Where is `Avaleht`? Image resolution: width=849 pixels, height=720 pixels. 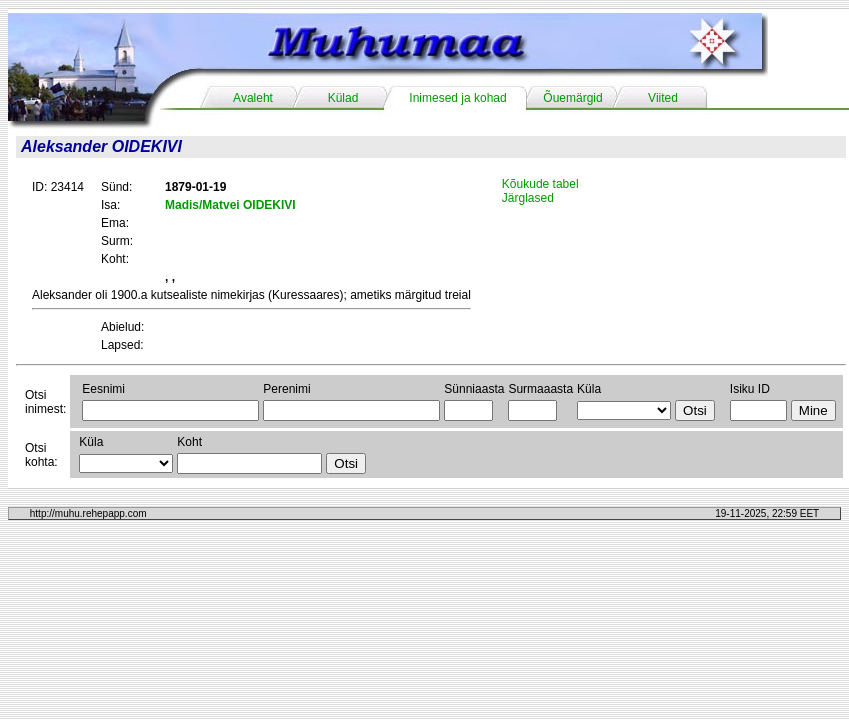
Avaleht is located at coordinates (253, 98).